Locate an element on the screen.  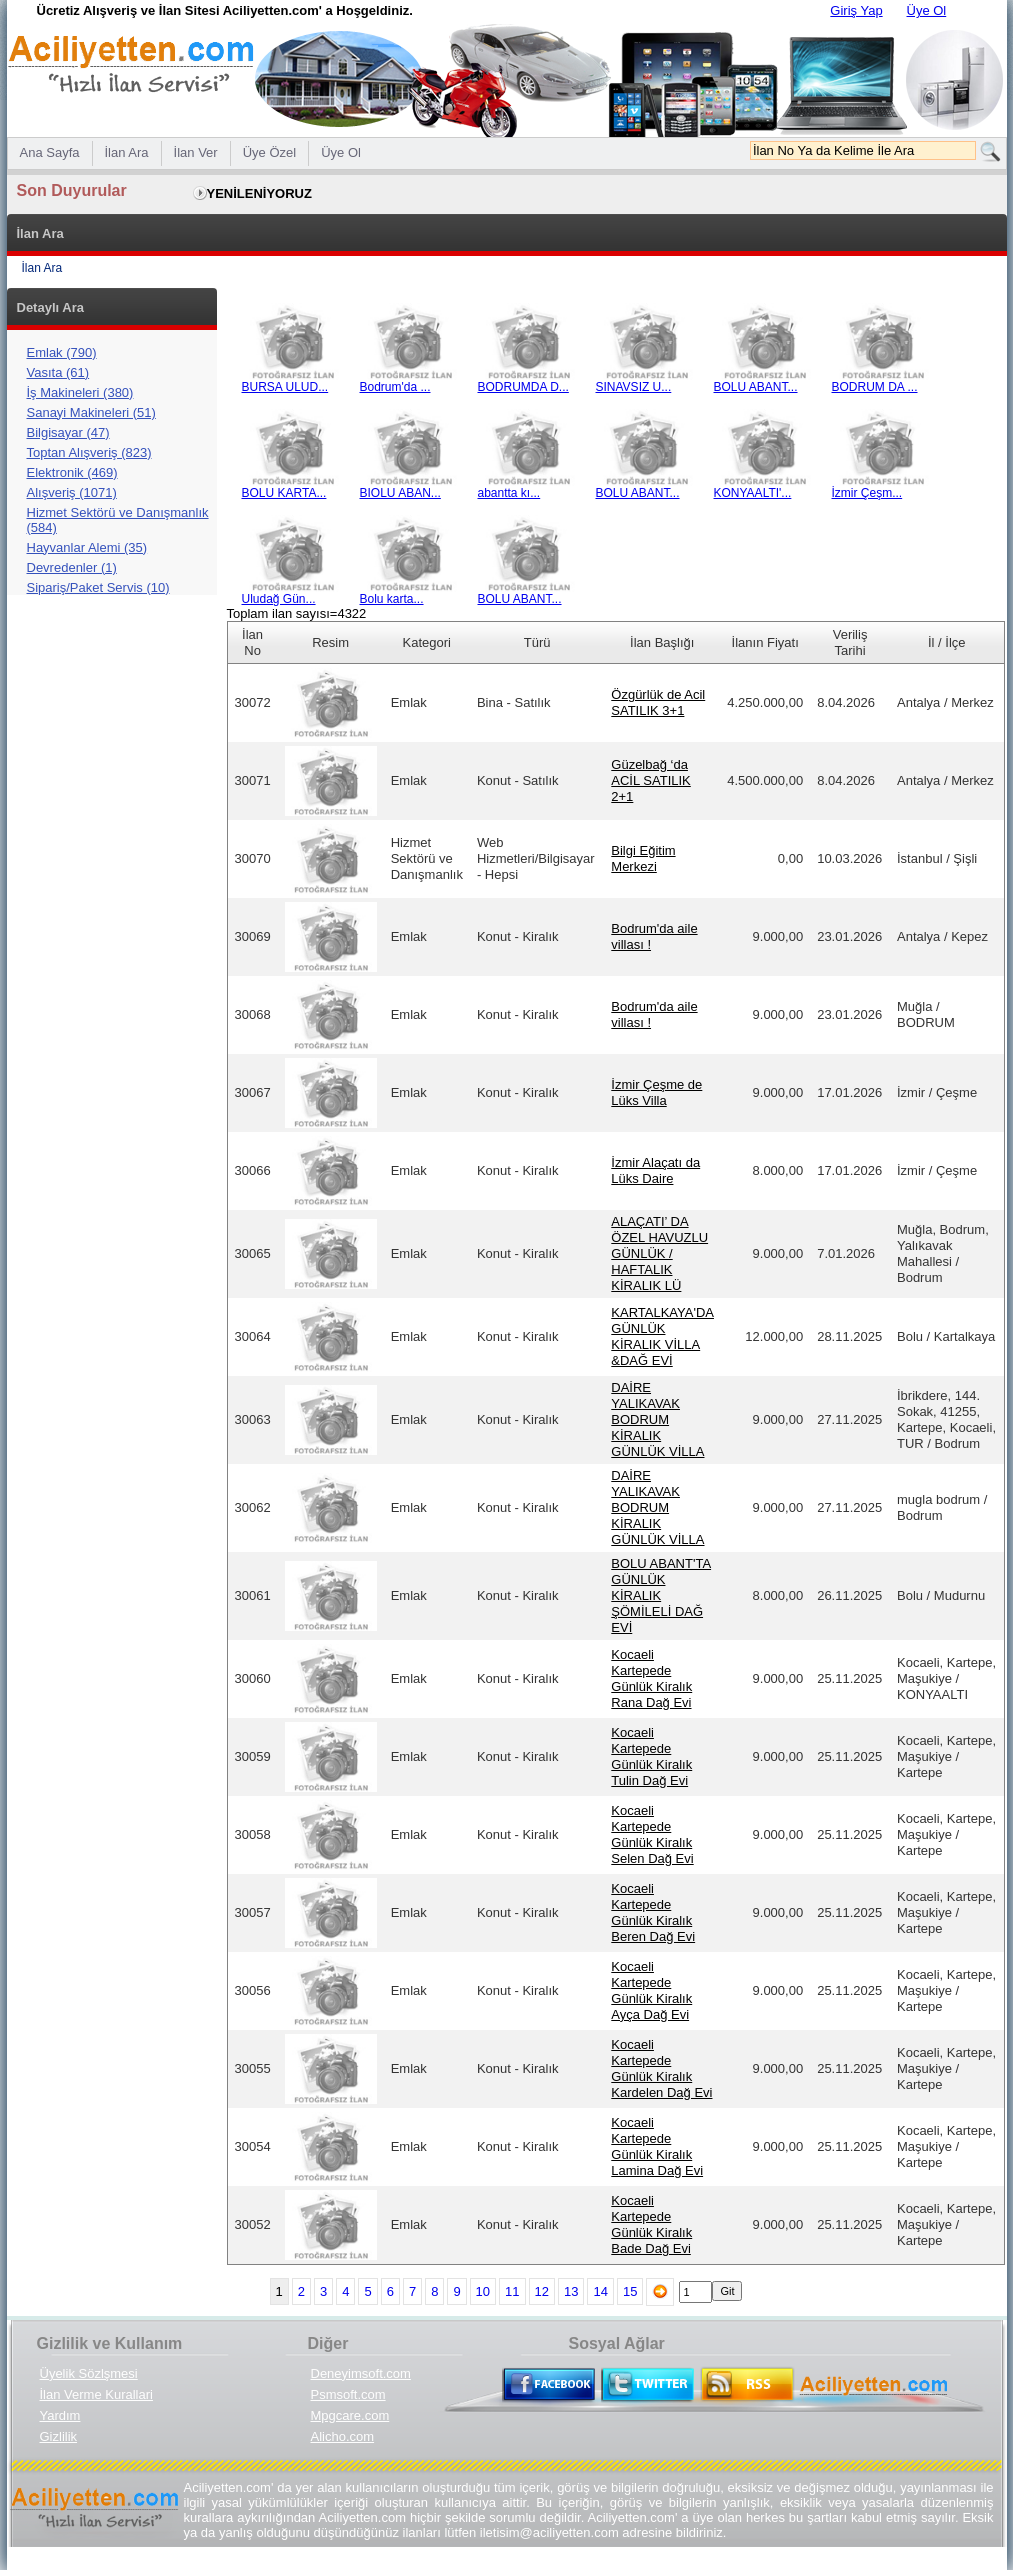
ALAÇATI’ DA ÖZEL HAVUZLU GÜNLÜK / HAFTALIK KİRALIK LÜ is located at coordinates (659, 1253).